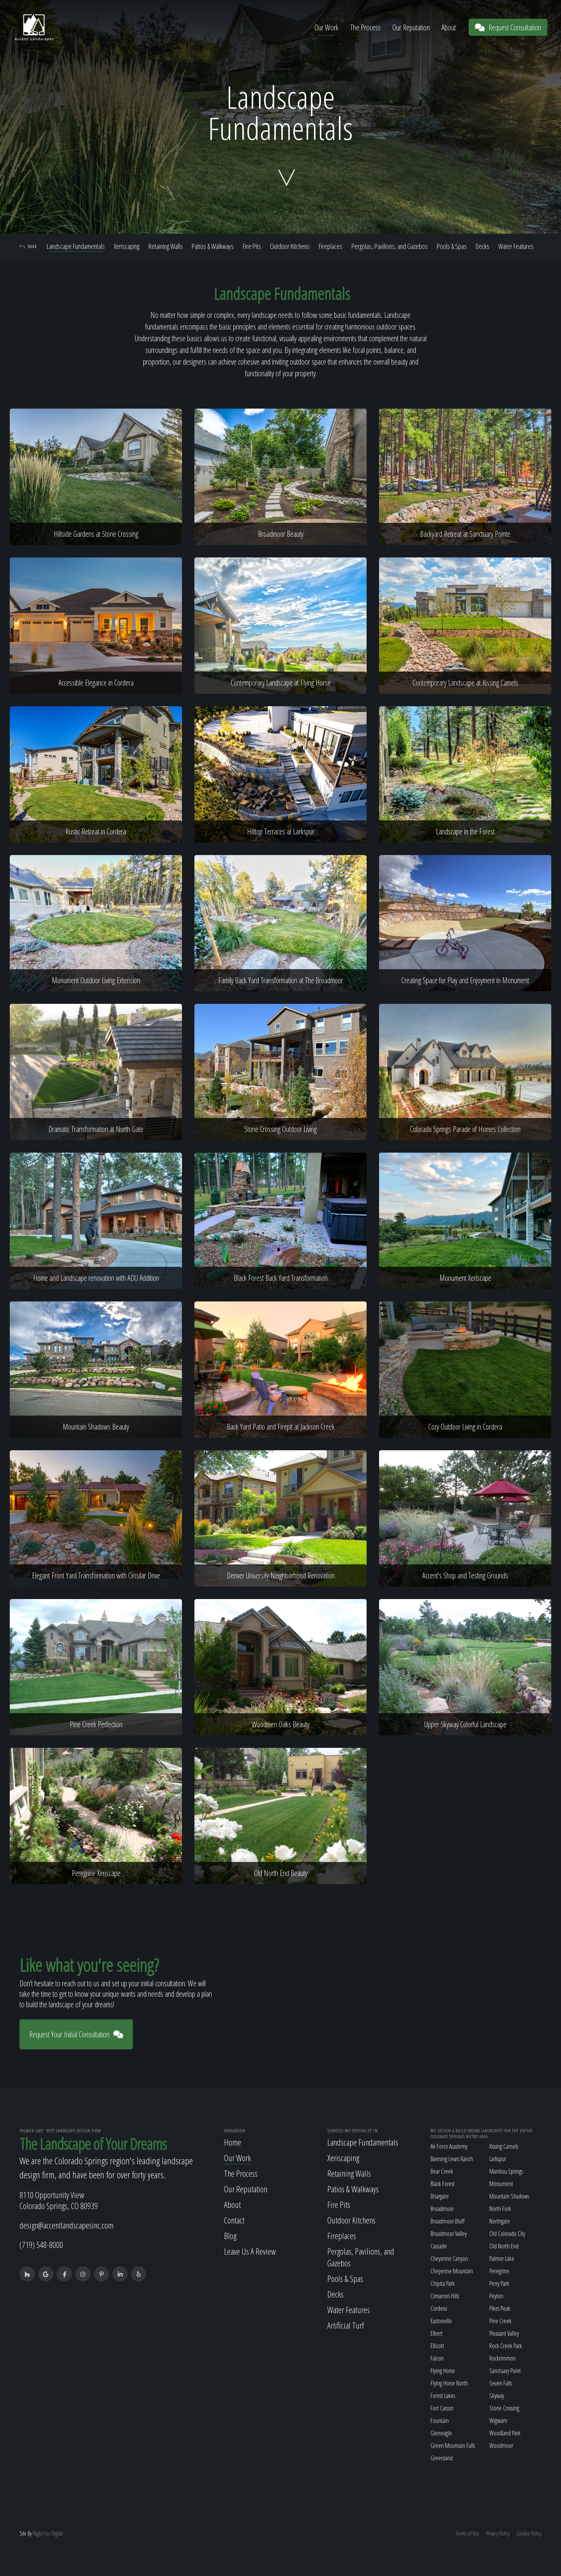 This screenshot has height=2576, width=561. I want to click on Outdoor Kitchens, so click(290, 246).